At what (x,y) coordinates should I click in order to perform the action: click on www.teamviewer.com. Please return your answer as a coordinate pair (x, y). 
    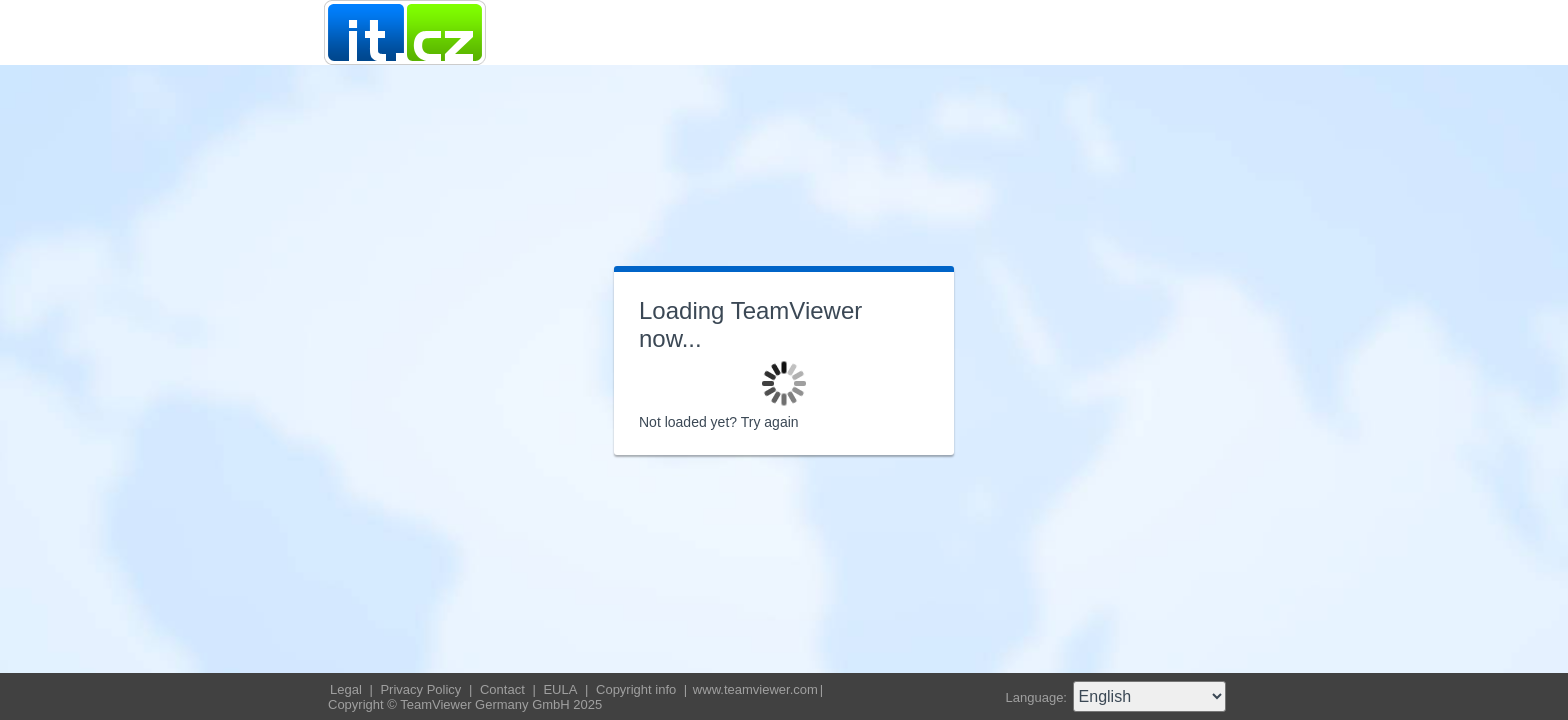
    Looking at the image, I should click on (755, 689).